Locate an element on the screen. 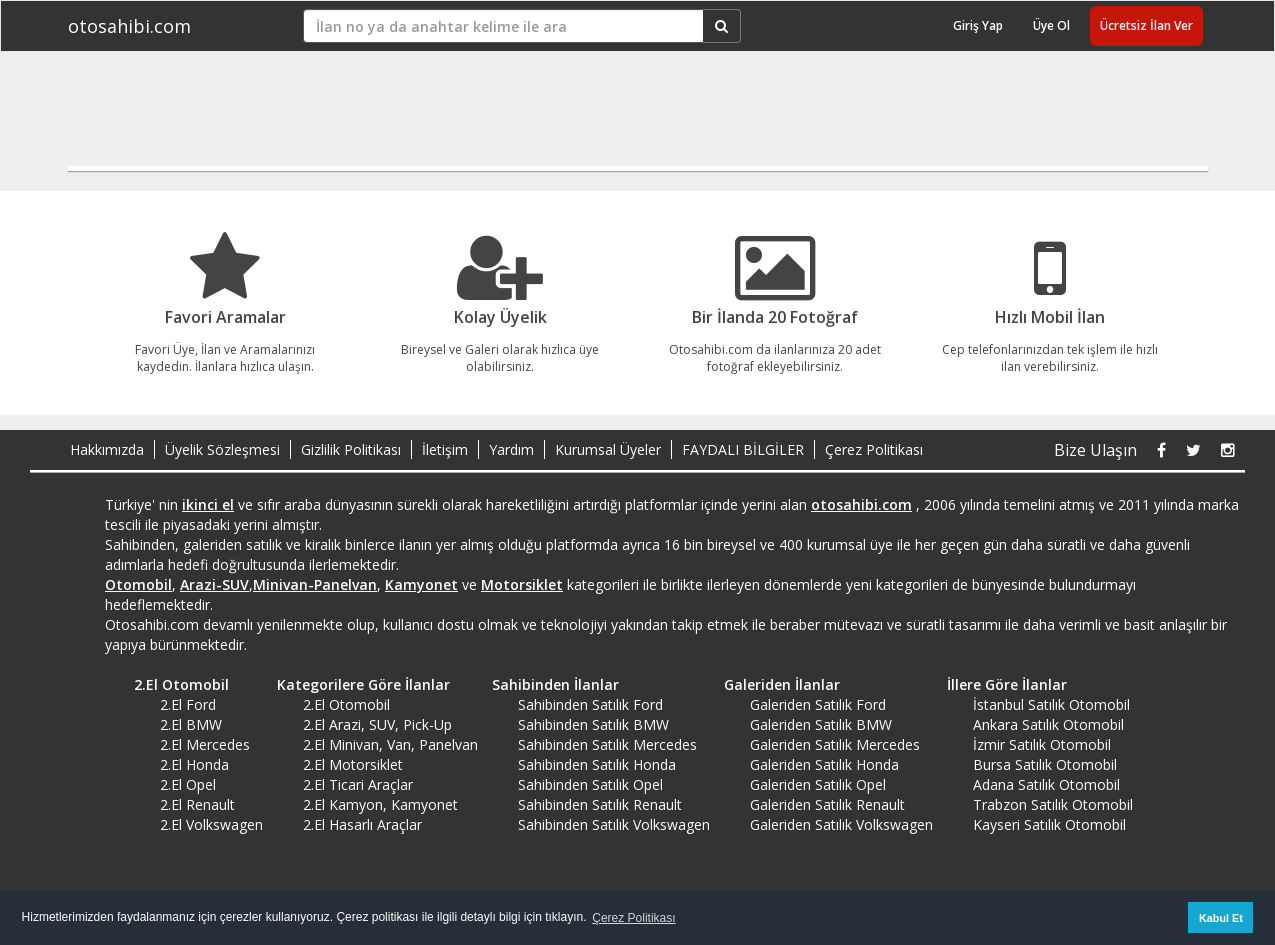  Yardım is located at coordinates (511, 449).